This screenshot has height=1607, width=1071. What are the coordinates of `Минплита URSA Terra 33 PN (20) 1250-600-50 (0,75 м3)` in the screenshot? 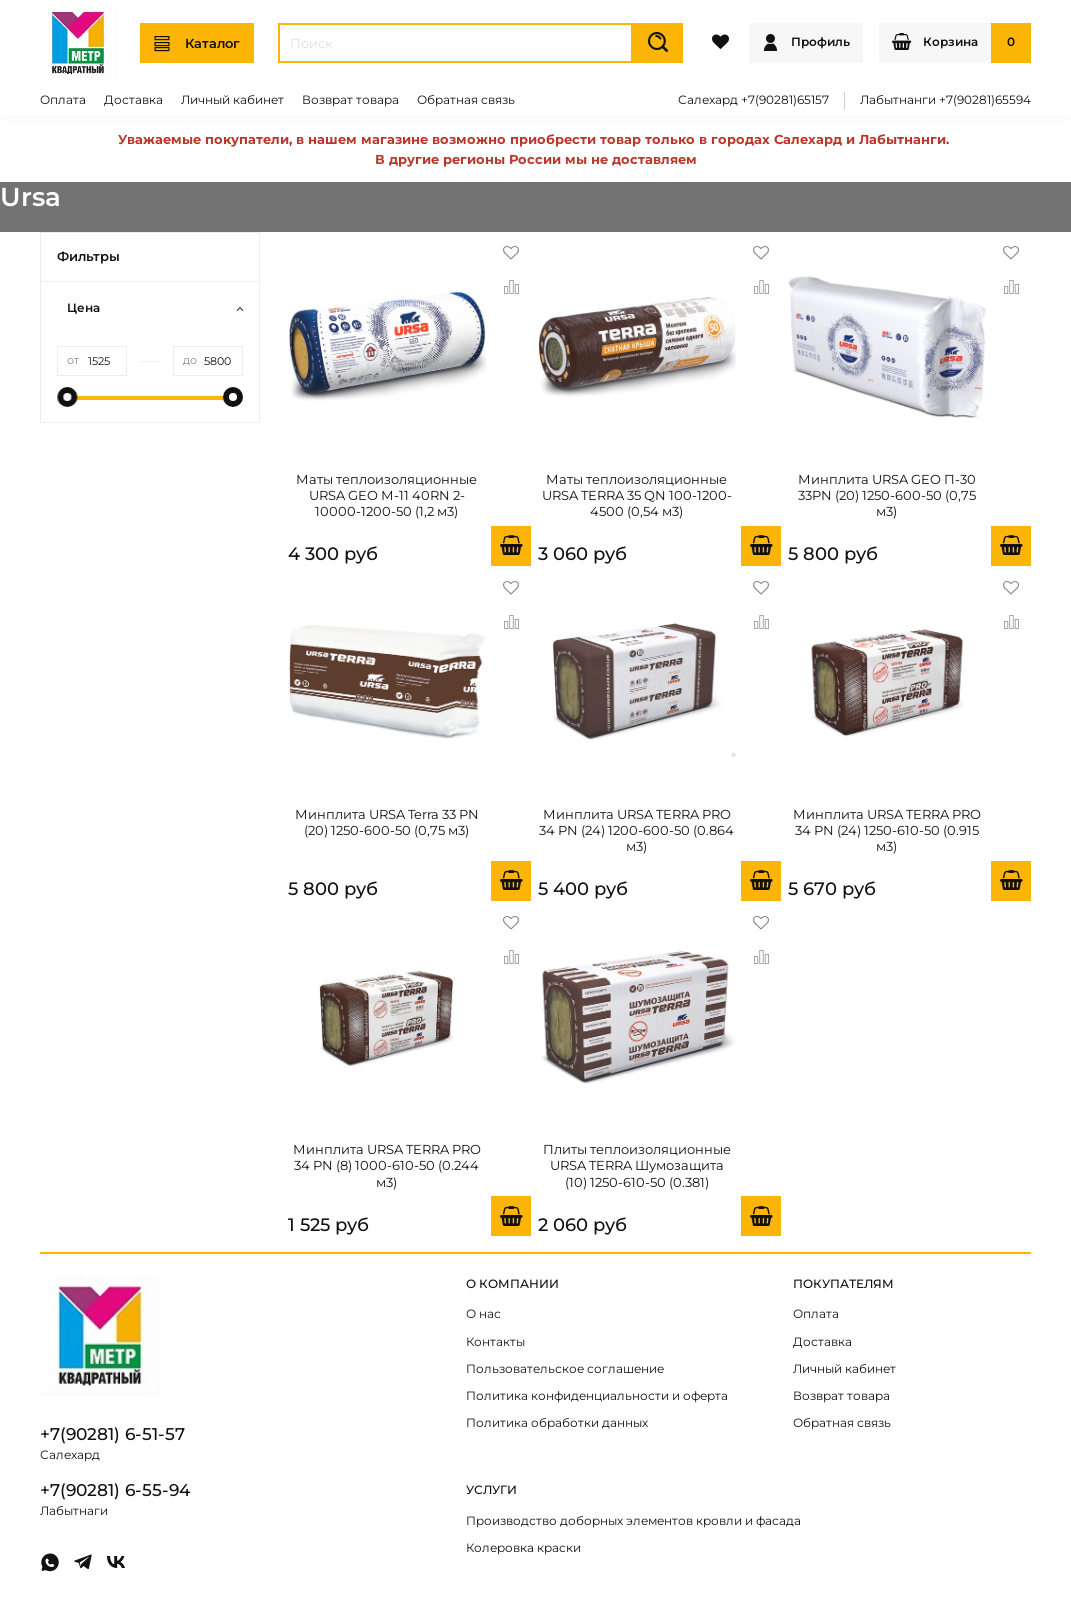 It's located at (387, 822).